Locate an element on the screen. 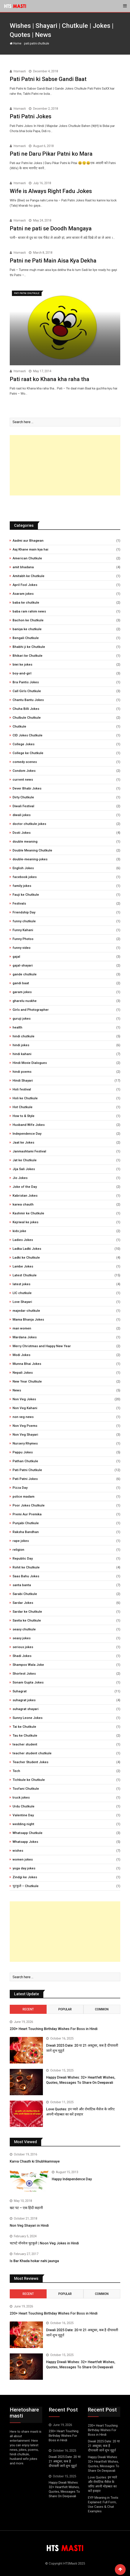  Suhagrat is located at coordinates (20, 1691).